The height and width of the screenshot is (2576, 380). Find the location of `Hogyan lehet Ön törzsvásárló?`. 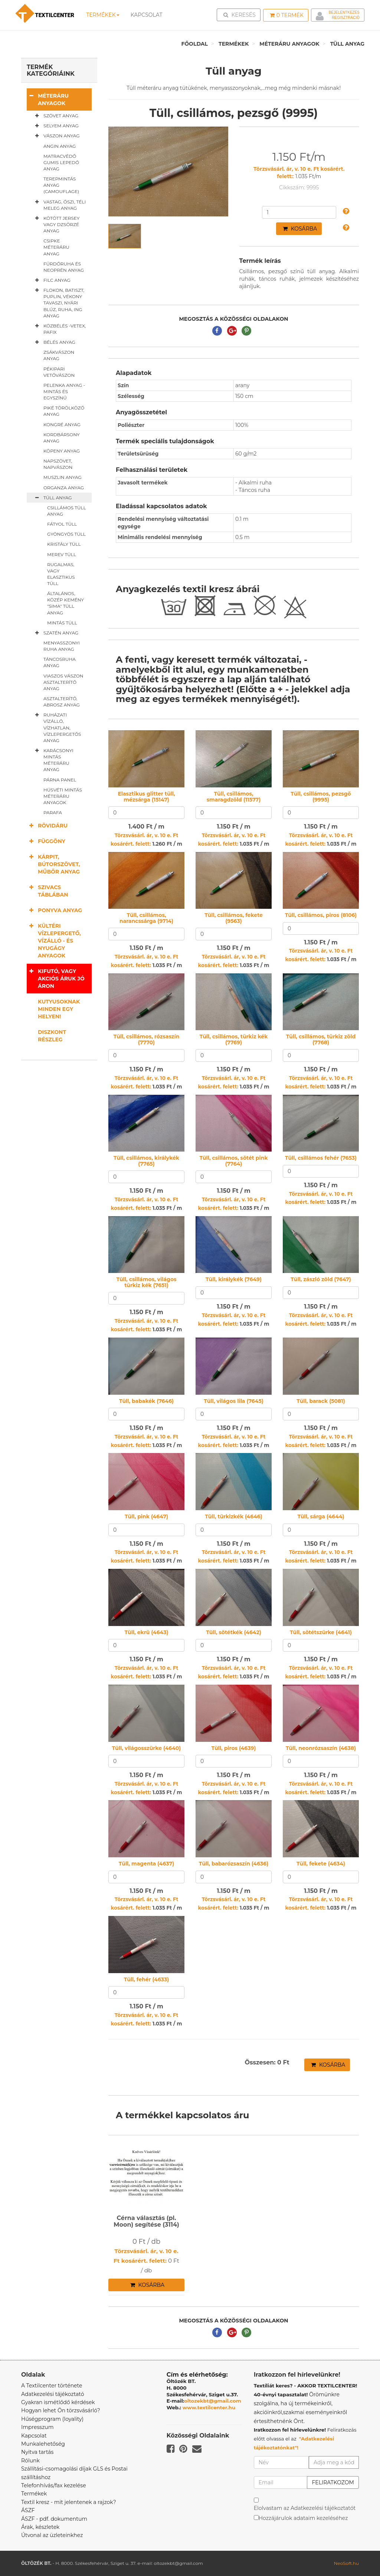

Hogyan lehet Ön törzsvásárló? is located at coordinates (60, 2410).